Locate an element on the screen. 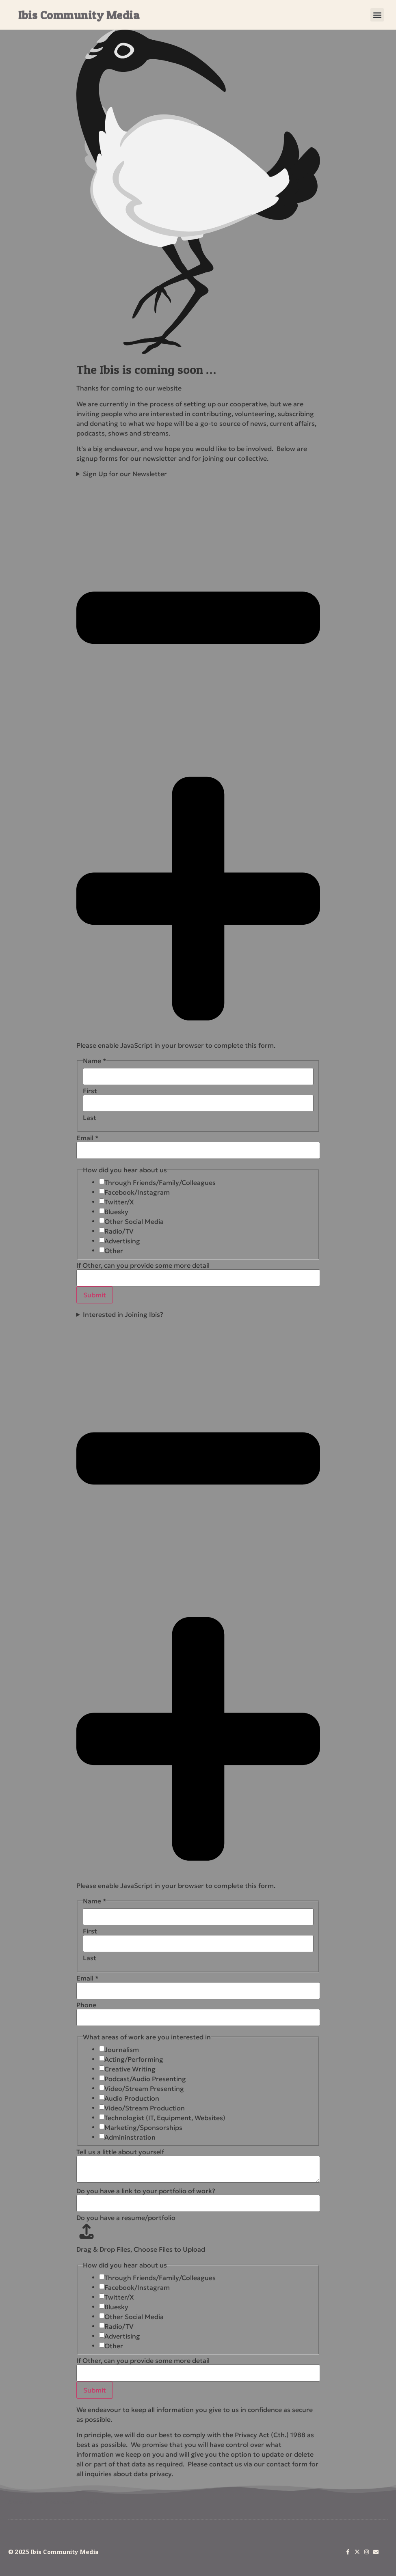  Through Friends/Family/Colleagues is located at coordinates (160, 1182).